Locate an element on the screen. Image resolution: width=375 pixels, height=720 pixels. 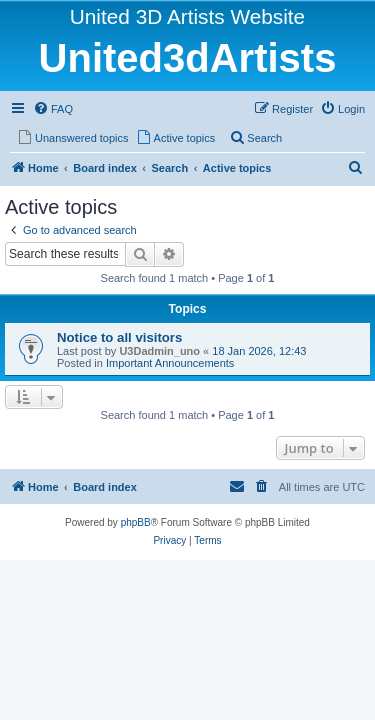
United 3D Artists Website is located at coordinates (187, 16).